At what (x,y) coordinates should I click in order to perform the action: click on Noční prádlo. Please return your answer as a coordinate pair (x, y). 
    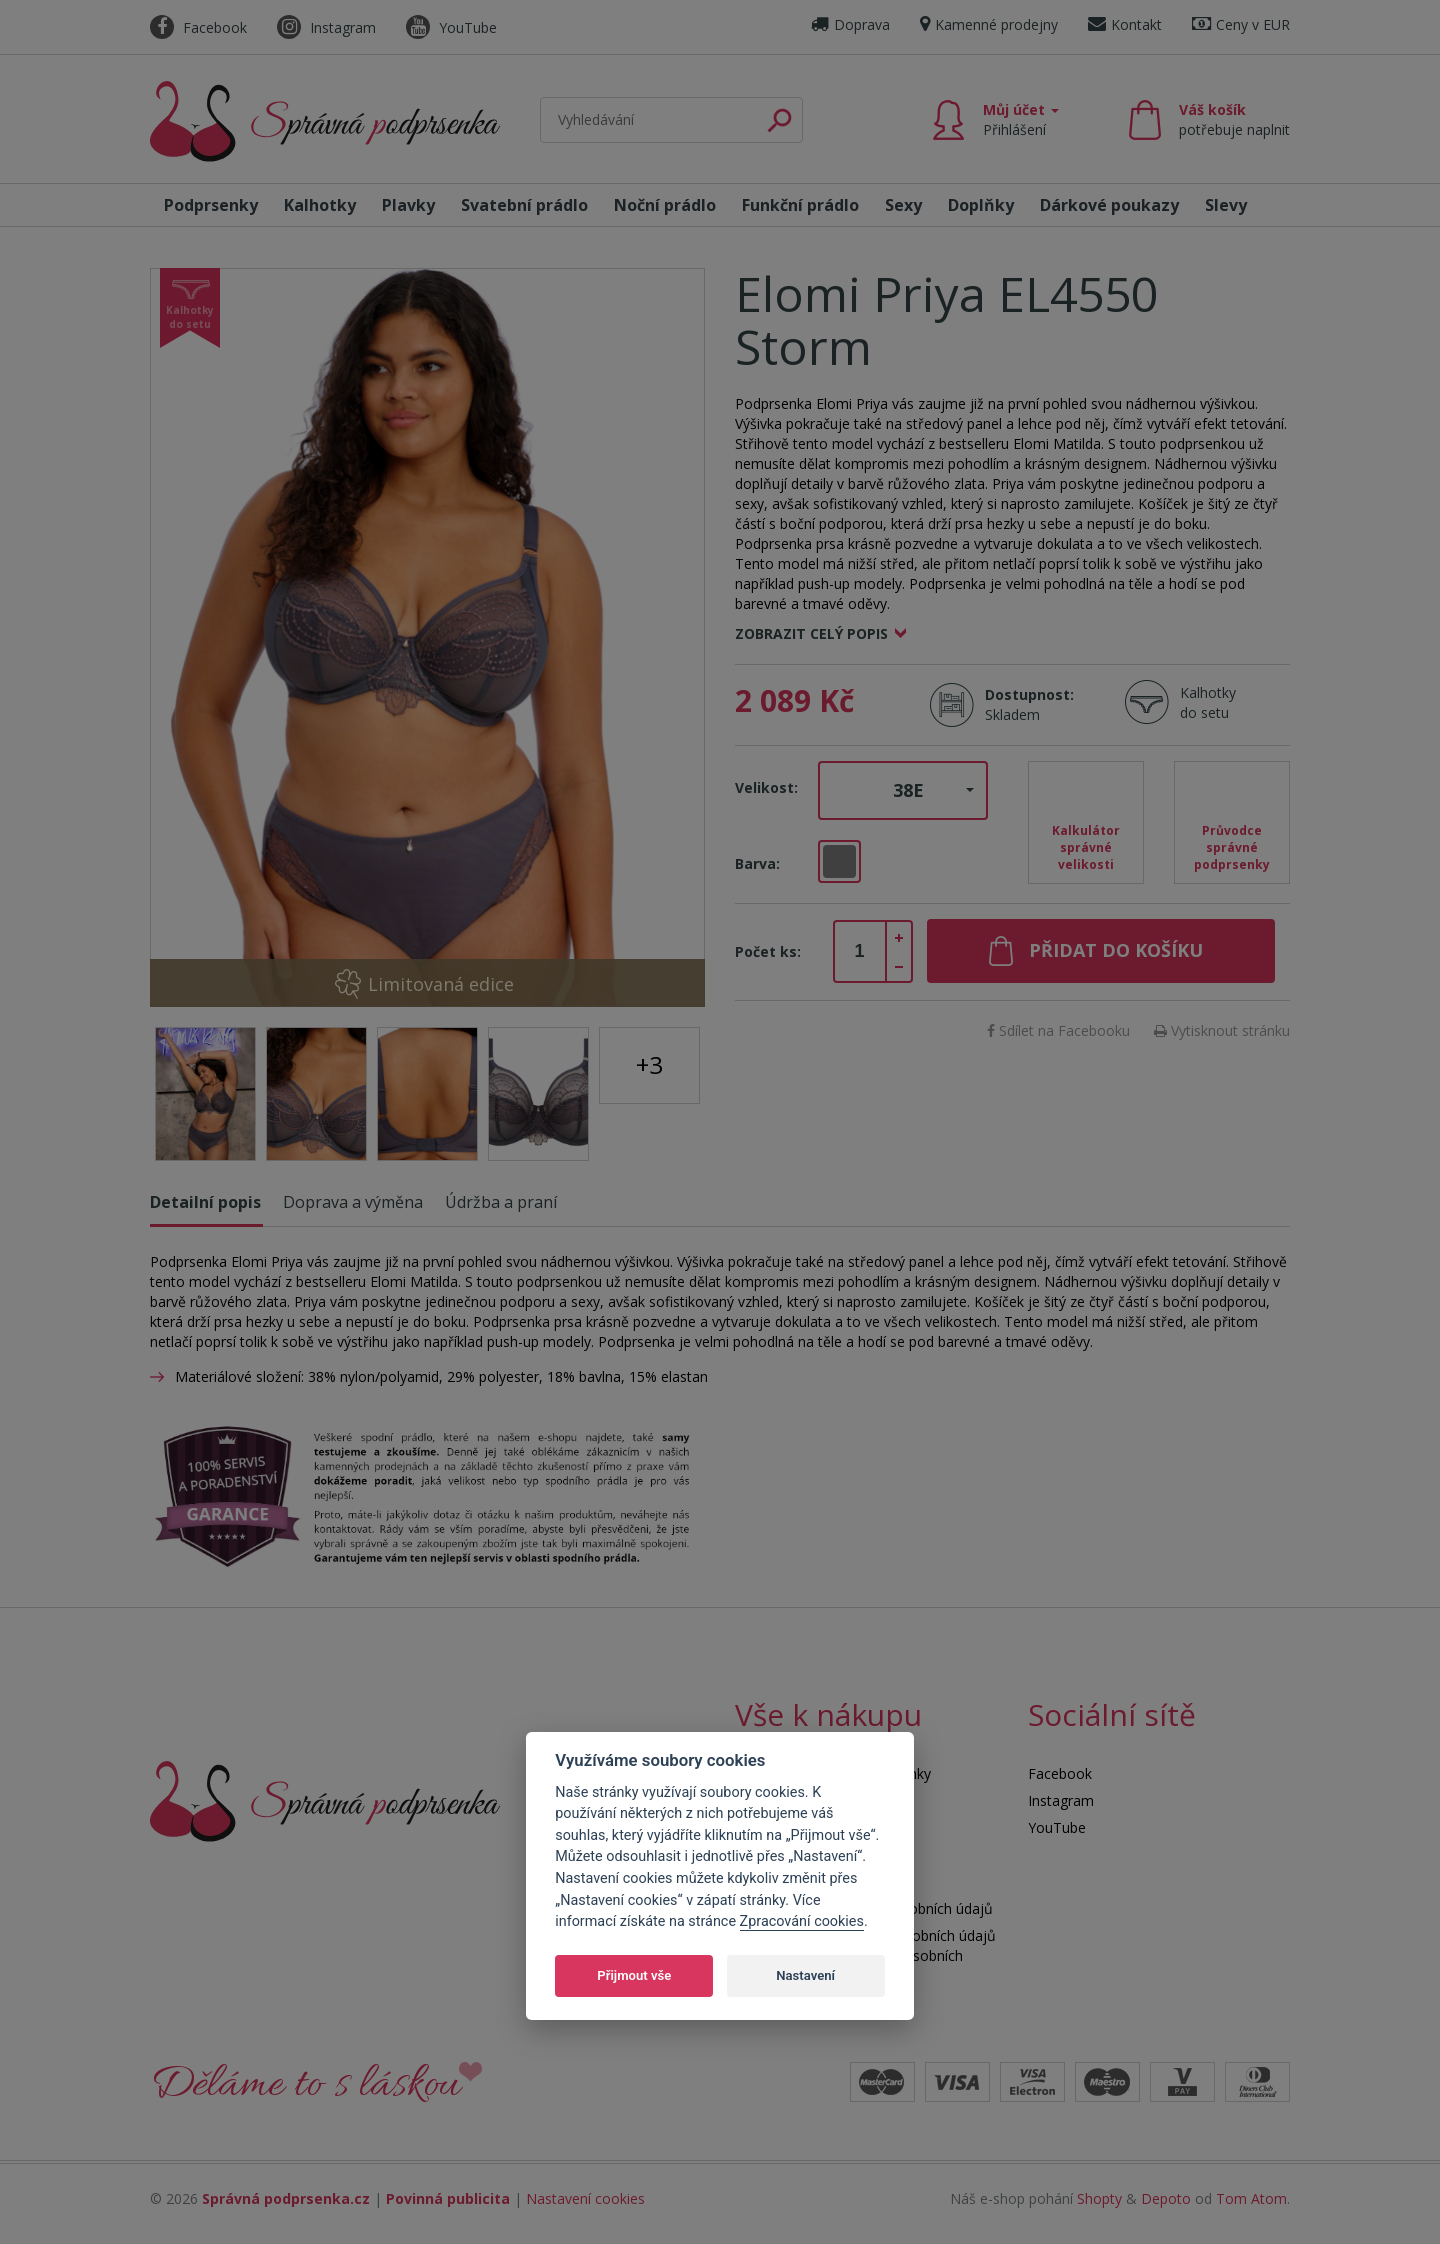
    Looking at the image, I should click on (665, 205).